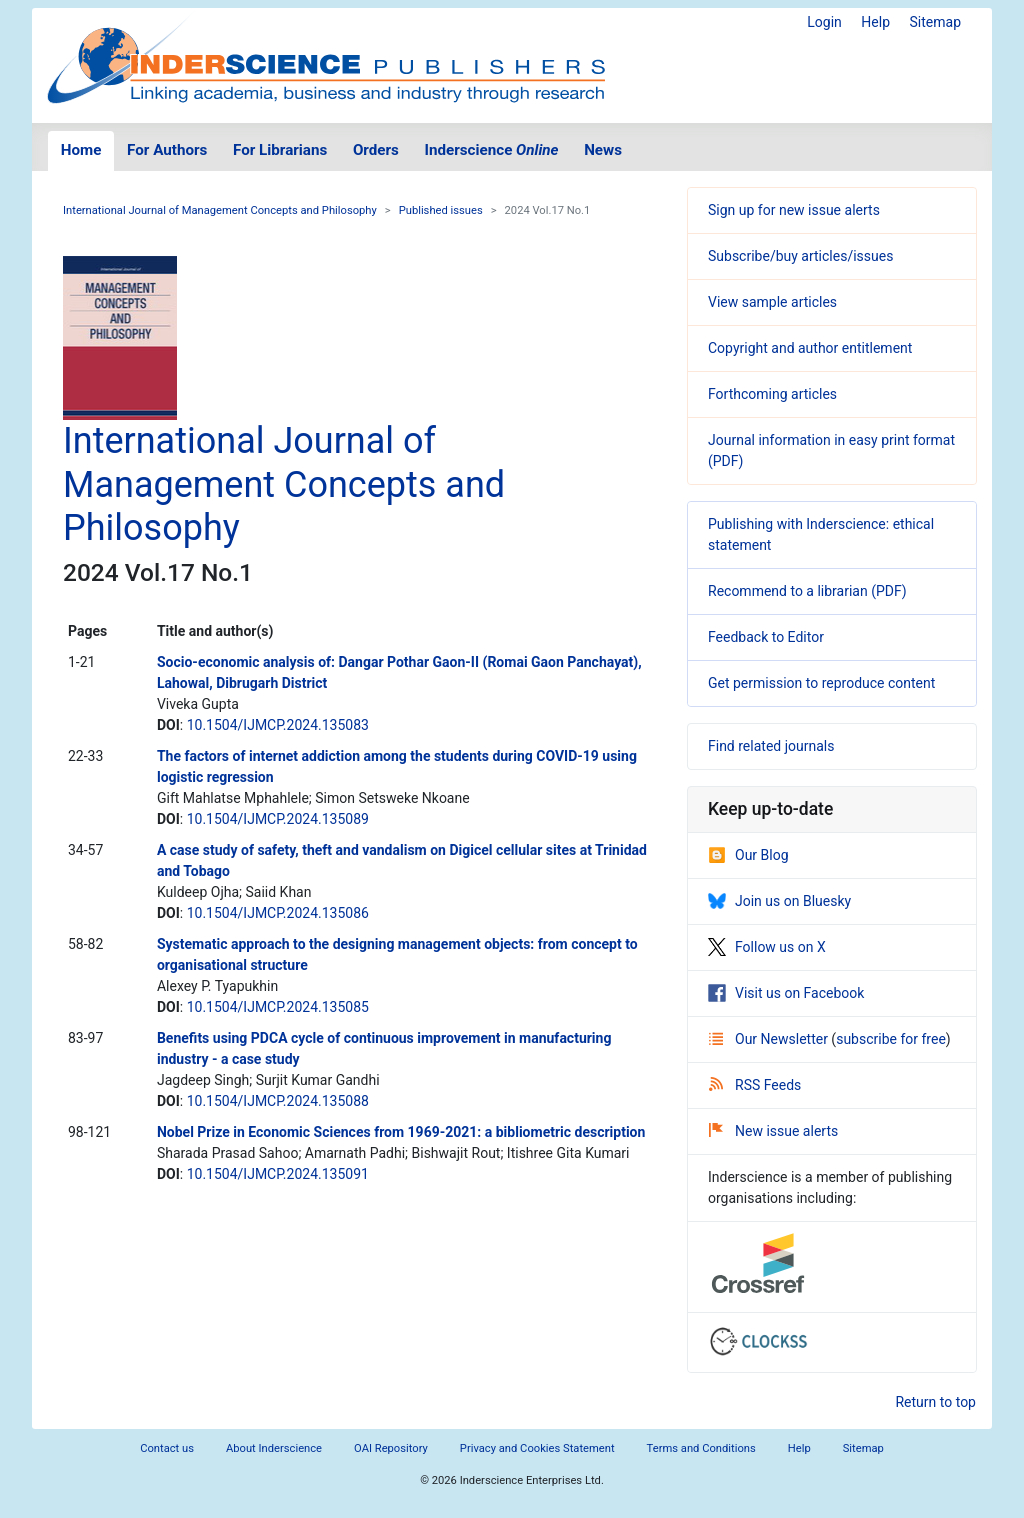  I want to click on Inderscience, so click(492, 150).